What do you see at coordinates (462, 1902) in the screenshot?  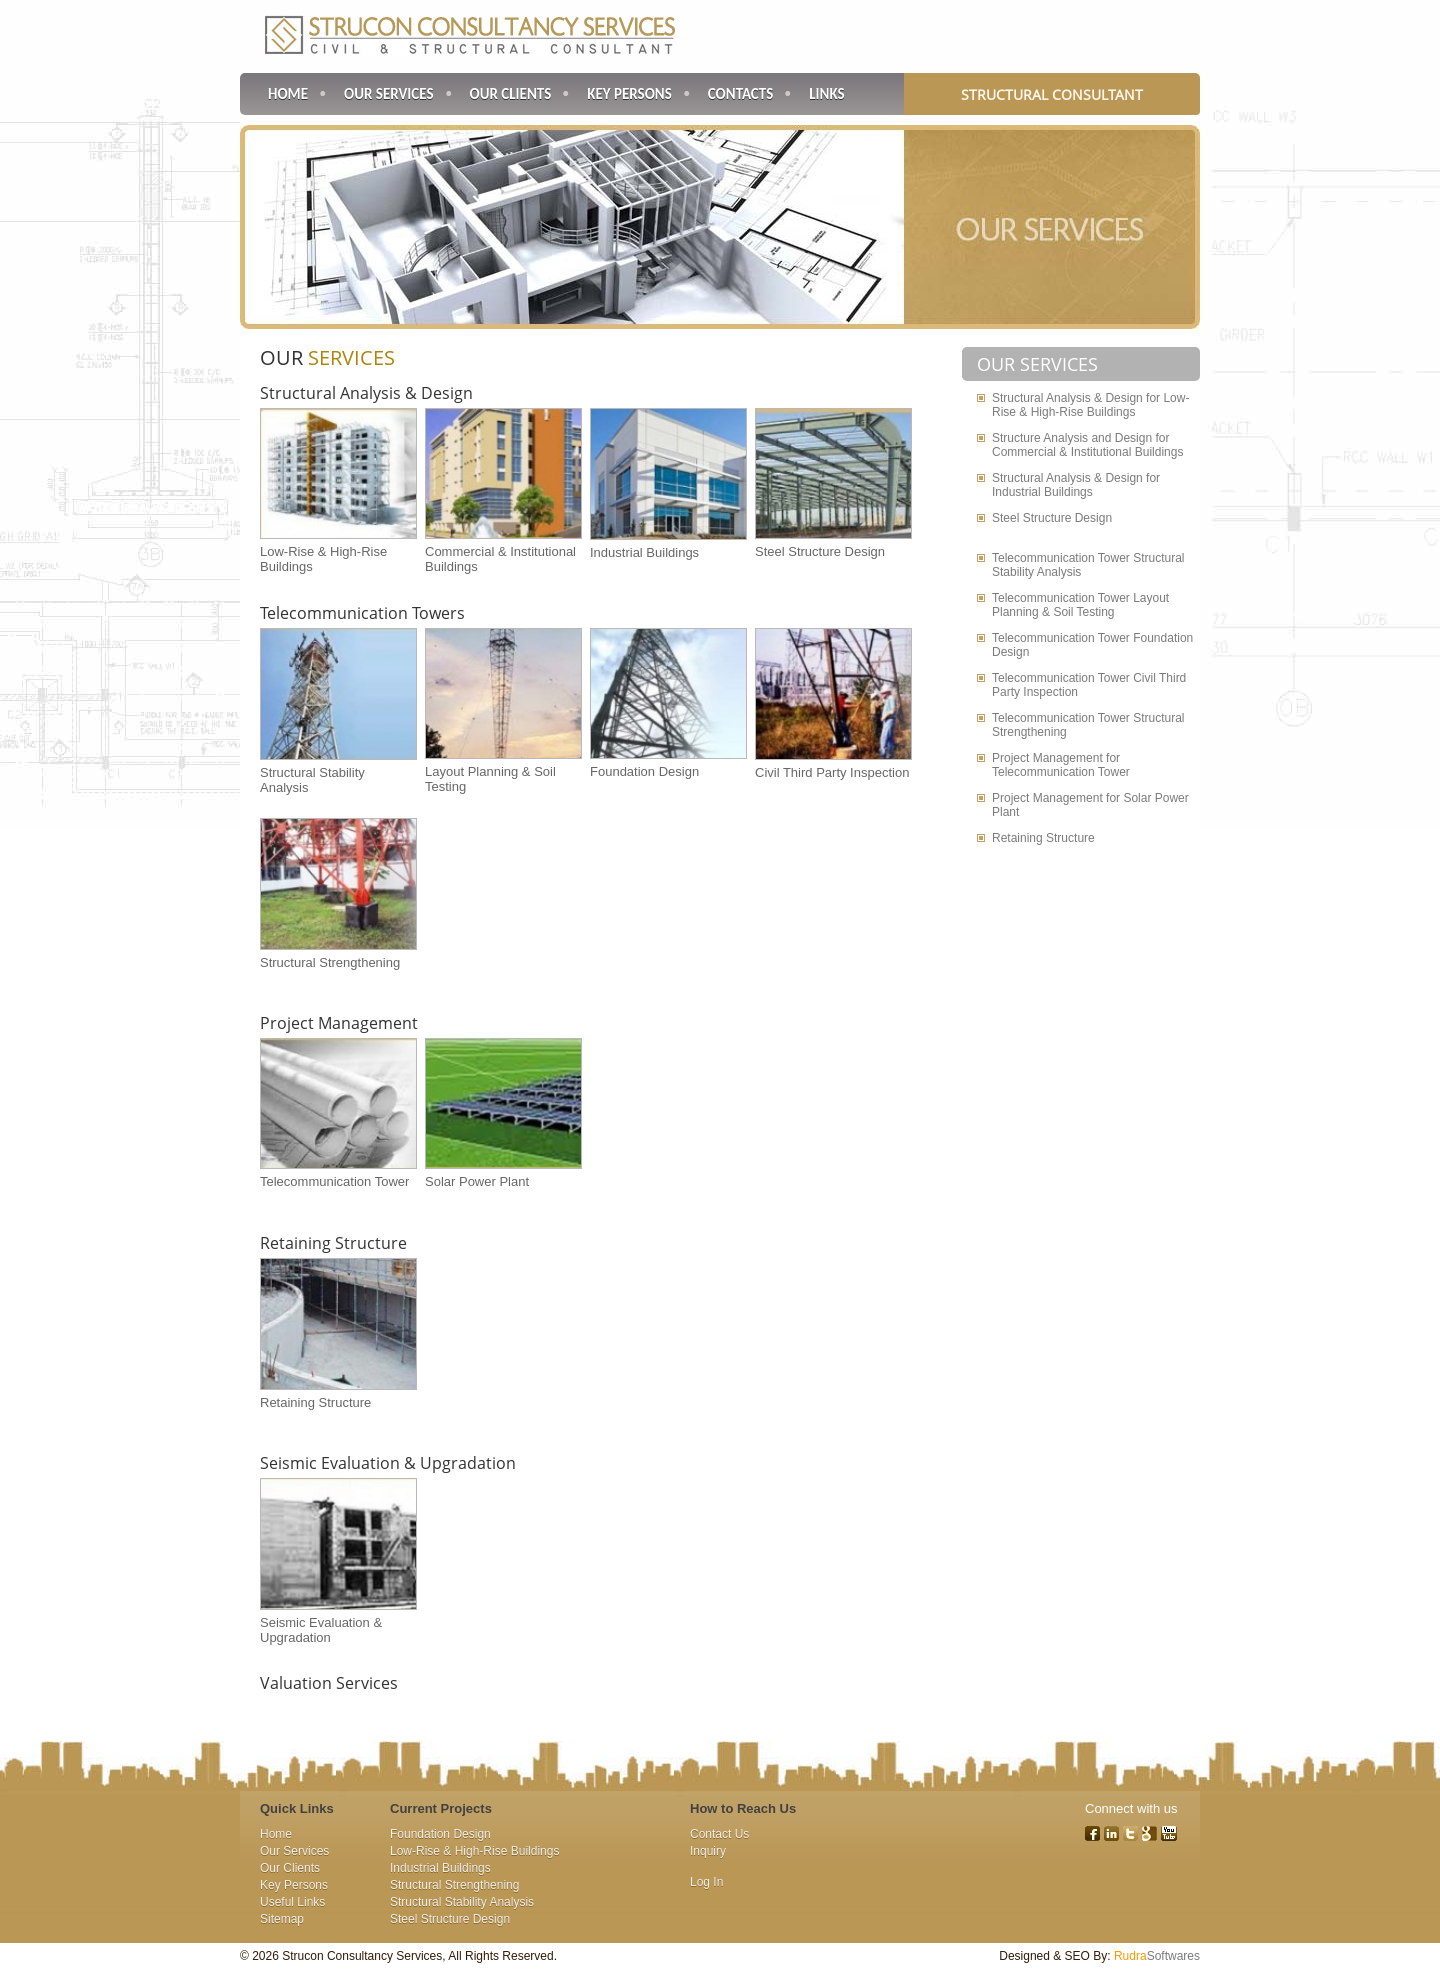 I see `Structural Stability Analysis` at bounding box center [462, 1902].